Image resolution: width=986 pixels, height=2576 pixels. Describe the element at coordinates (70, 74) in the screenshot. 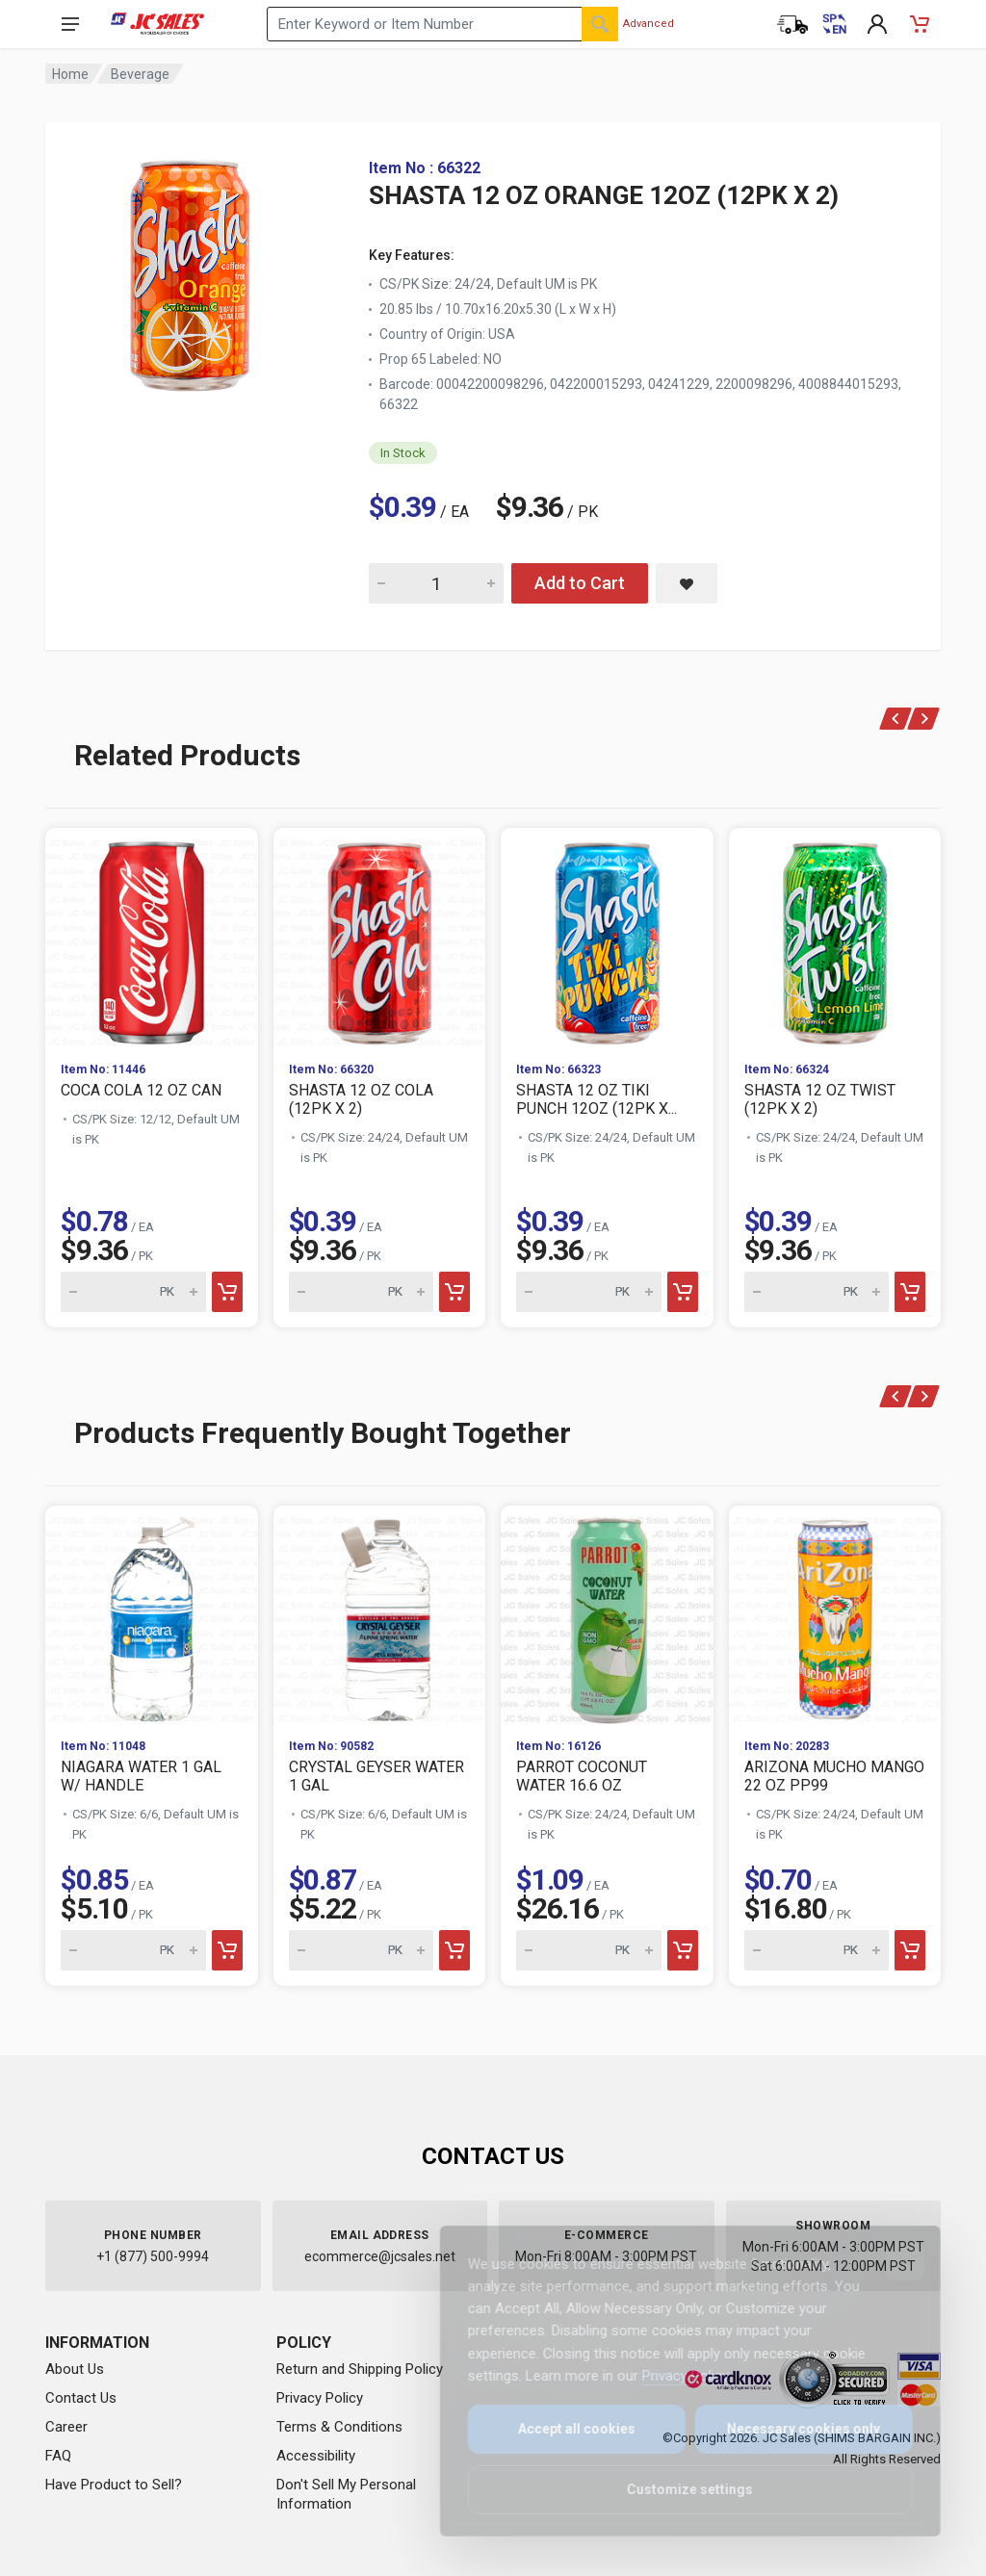

I see `Home` at that location.